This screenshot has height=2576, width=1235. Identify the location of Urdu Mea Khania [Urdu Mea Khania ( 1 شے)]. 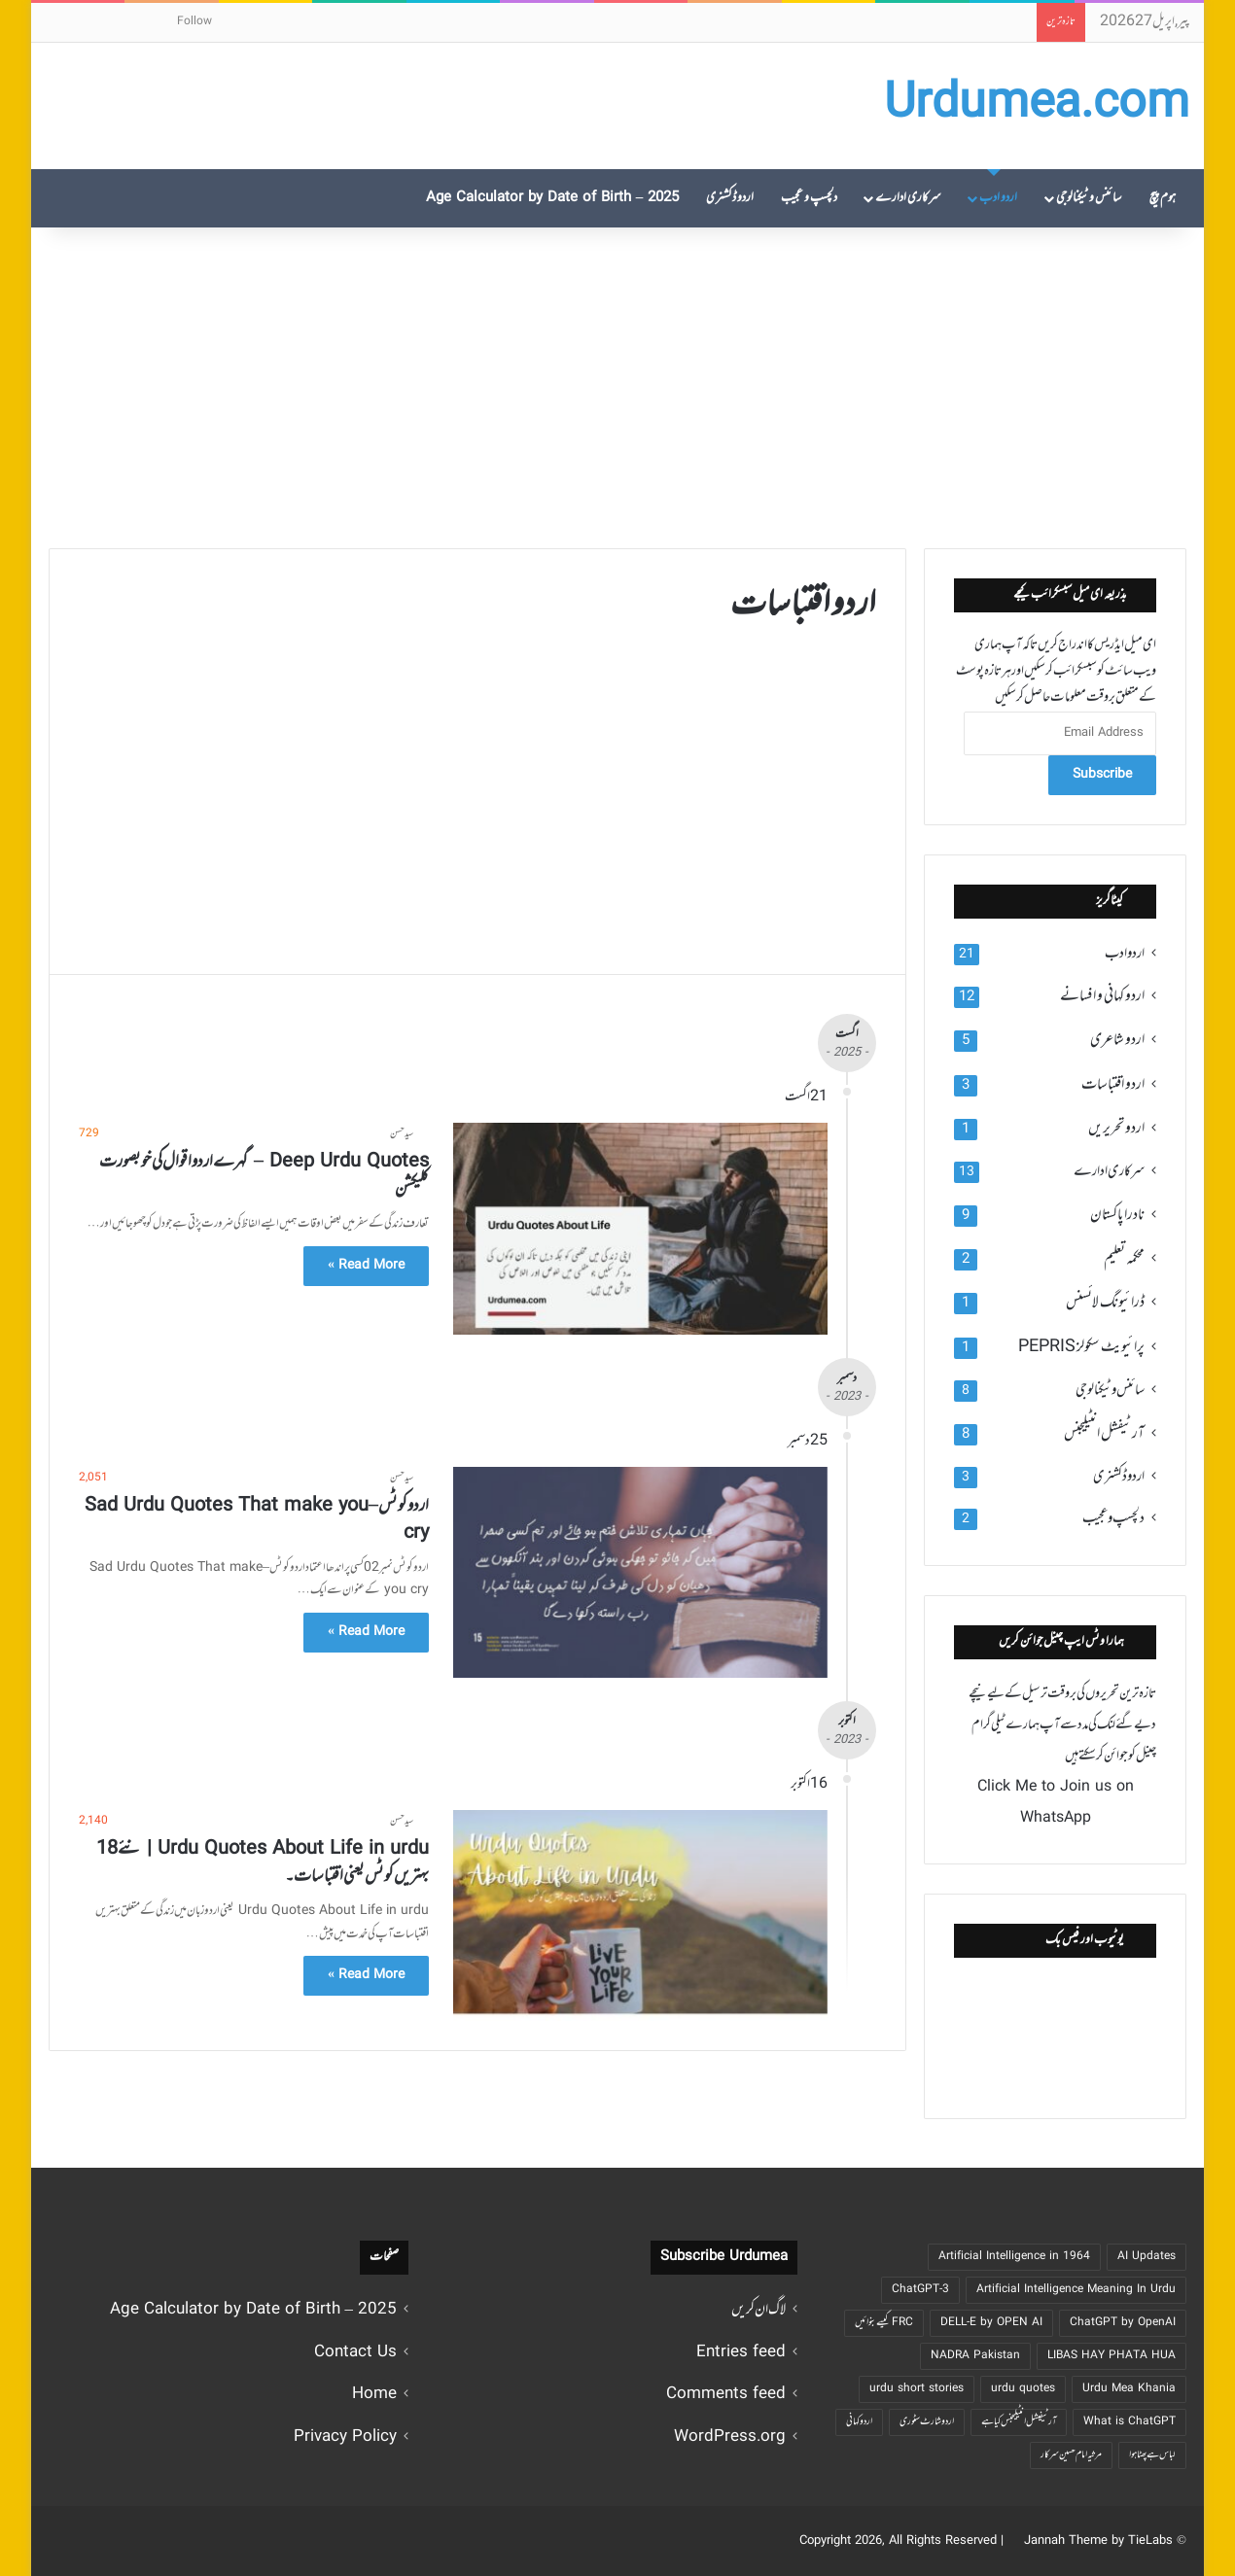
(1129, 2389).